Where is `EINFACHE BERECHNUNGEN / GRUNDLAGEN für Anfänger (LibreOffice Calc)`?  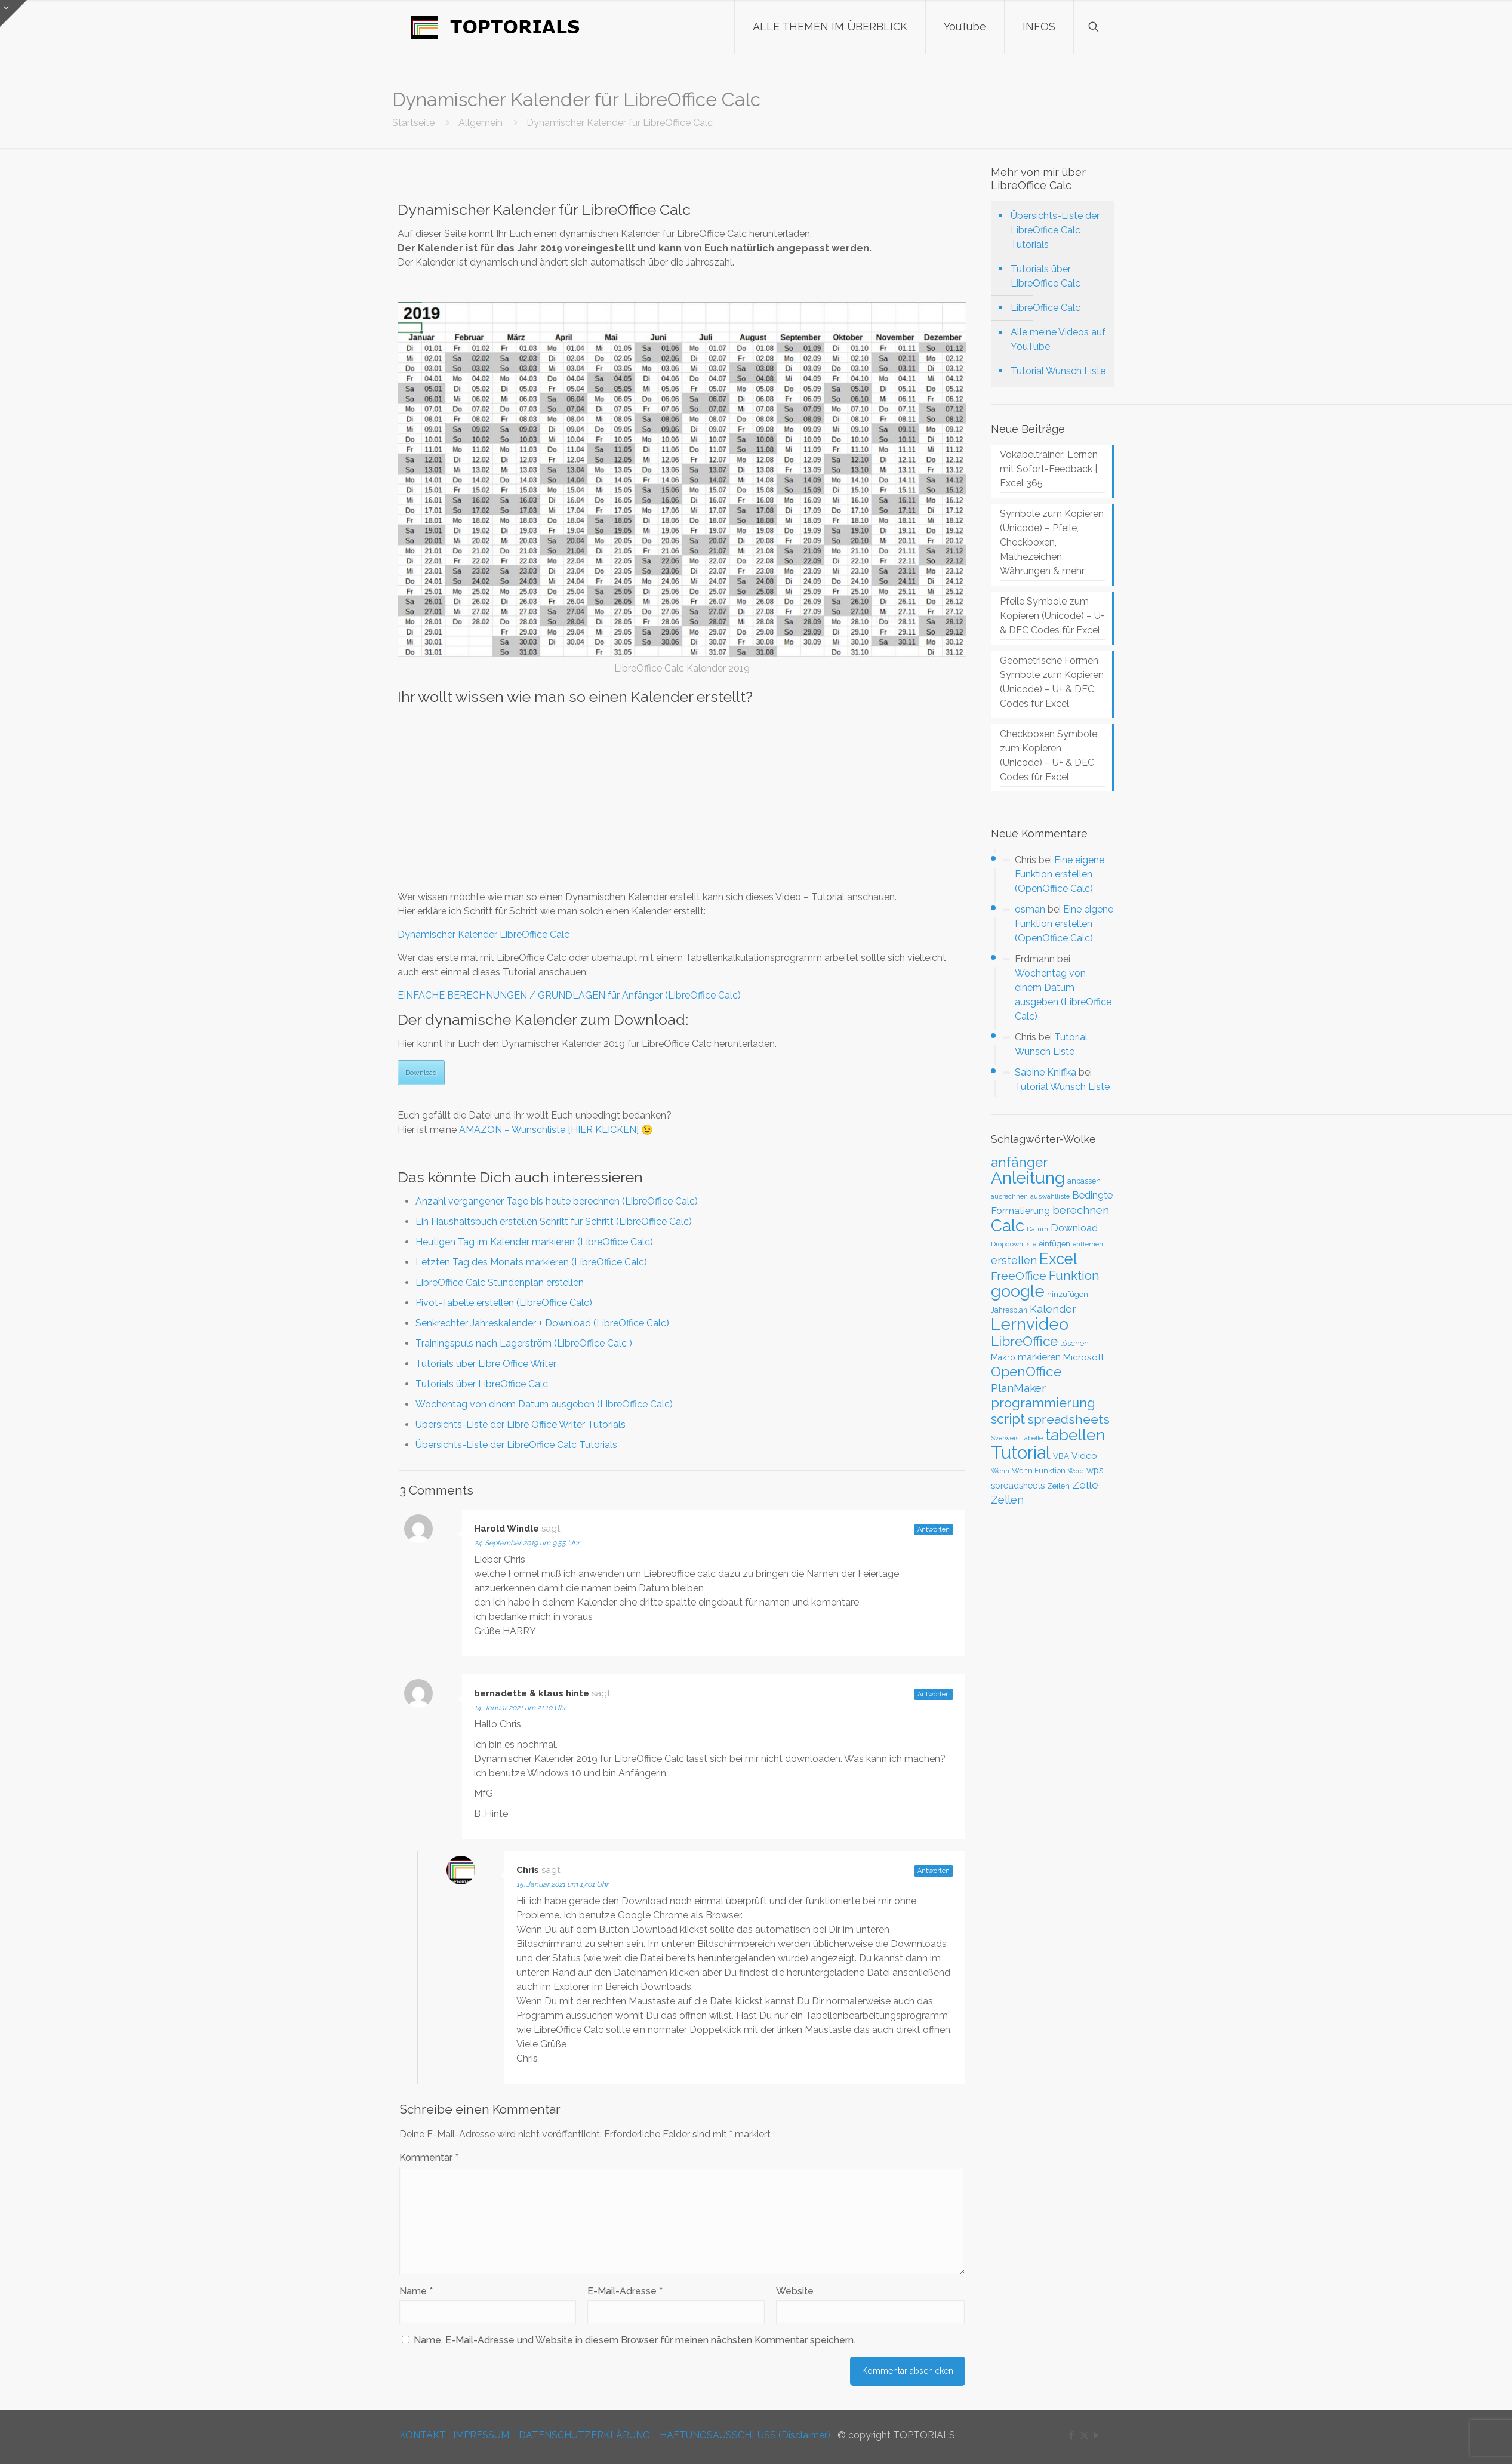
EINFACHE BERECHNUNGEN / GRUNDLAGEN für Anfänger (LibreOffice Calc) is located at coordinates (569, 995).